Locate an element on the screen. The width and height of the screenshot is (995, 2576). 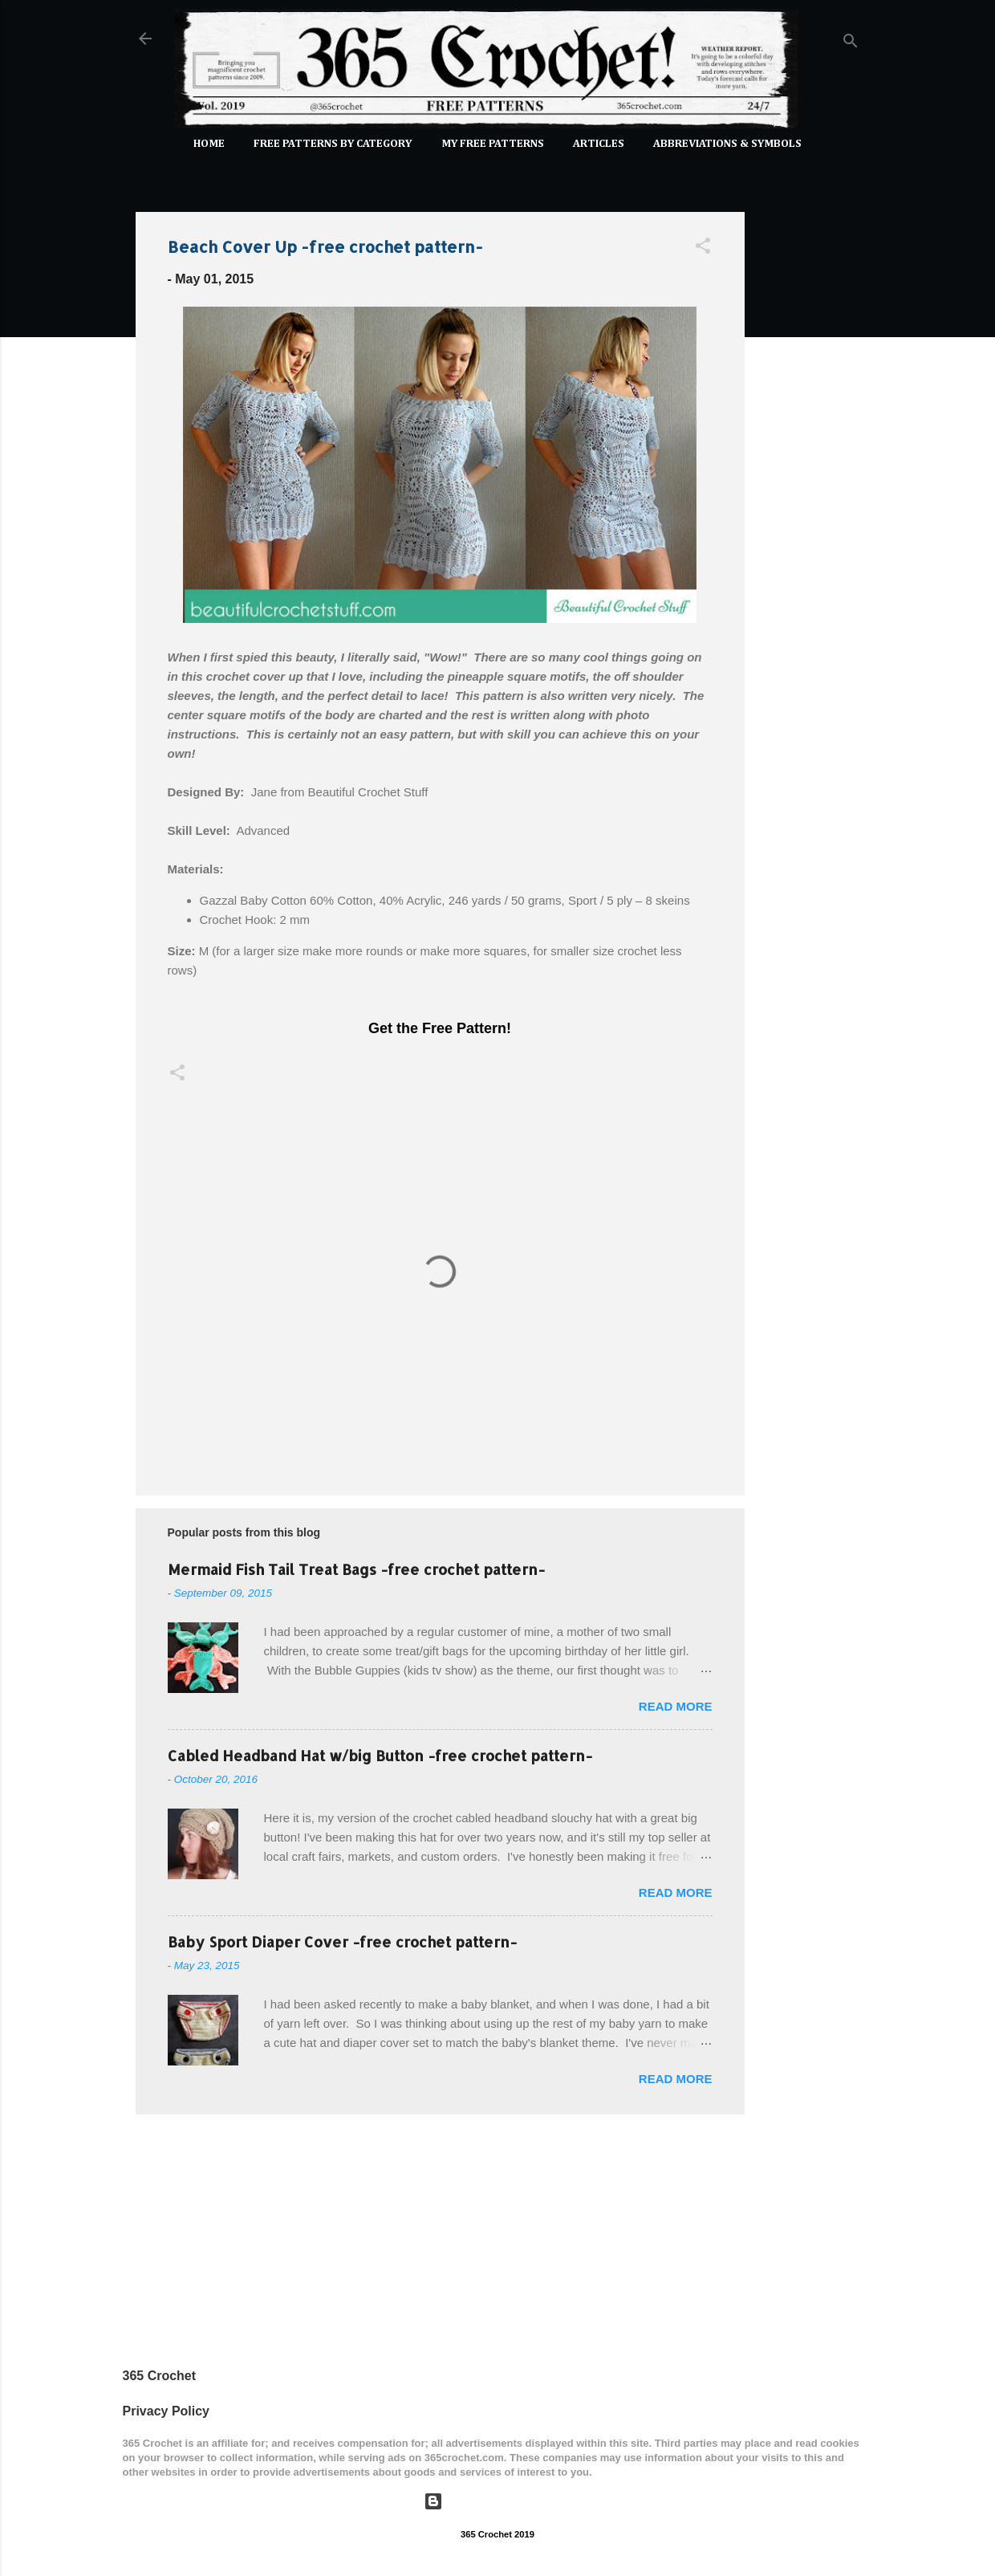
Powered by Blogger is located at coordinates (497, 2501).